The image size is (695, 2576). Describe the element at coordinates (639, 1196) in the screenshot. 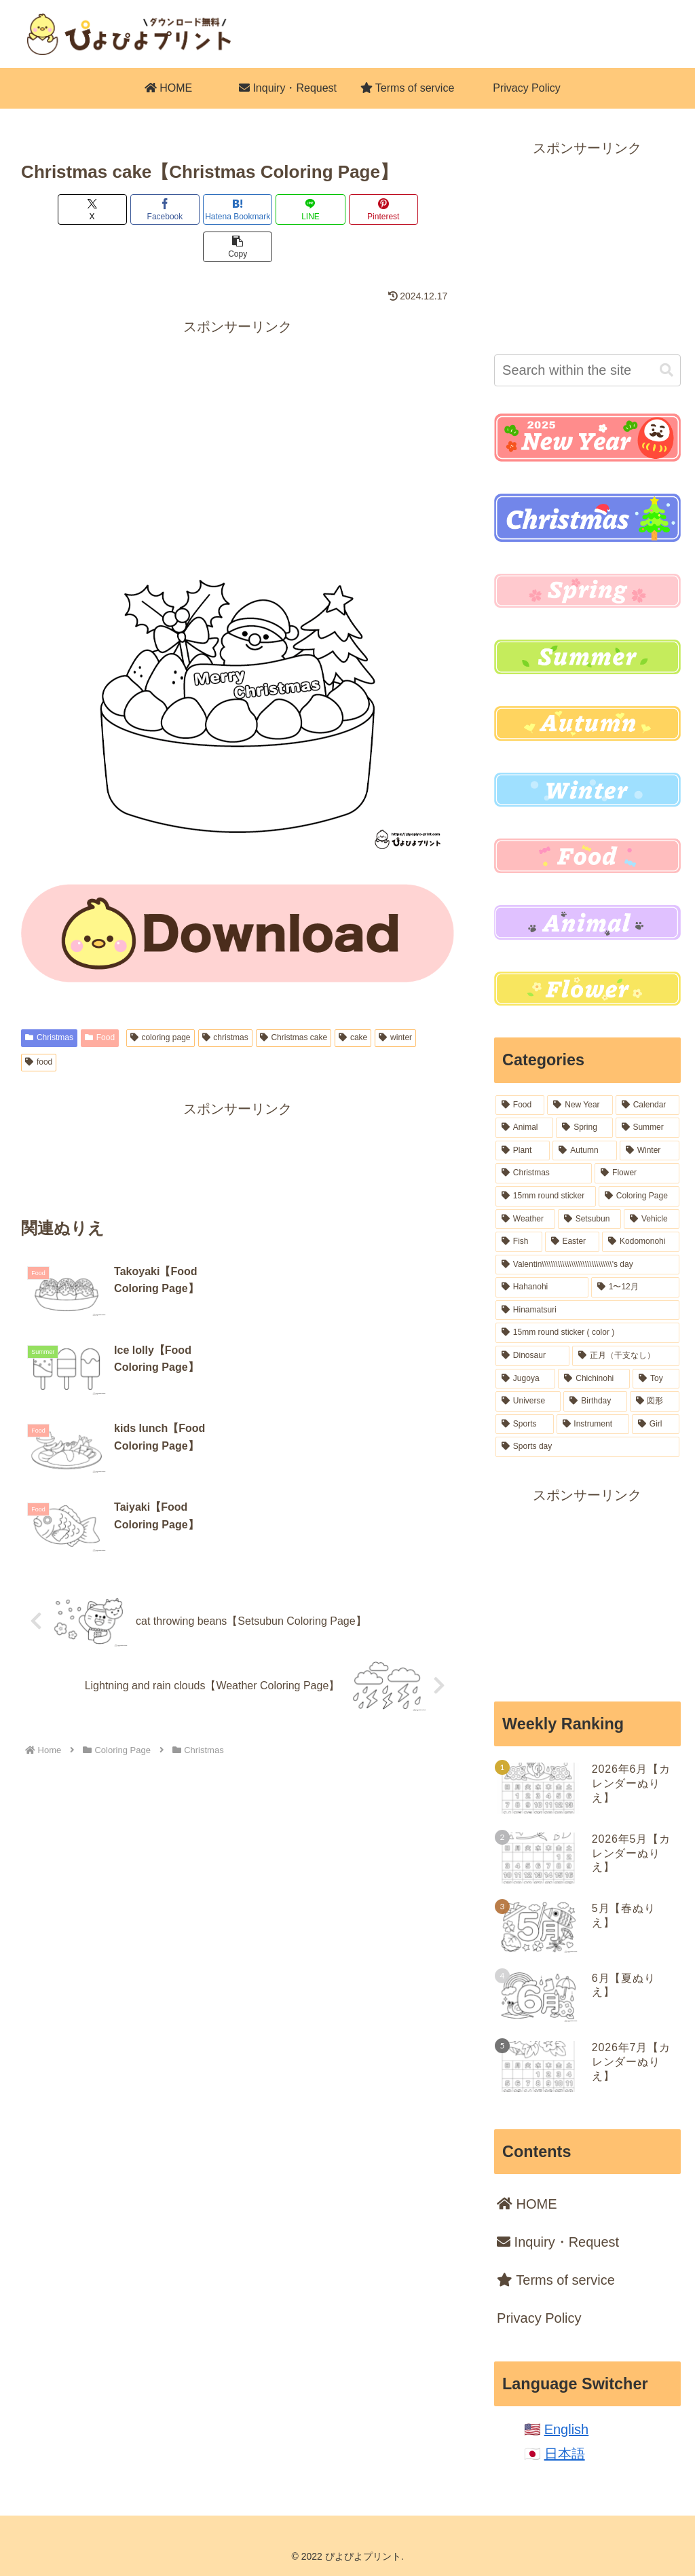

I see `[Coloring Page (36 items)]` at that location.